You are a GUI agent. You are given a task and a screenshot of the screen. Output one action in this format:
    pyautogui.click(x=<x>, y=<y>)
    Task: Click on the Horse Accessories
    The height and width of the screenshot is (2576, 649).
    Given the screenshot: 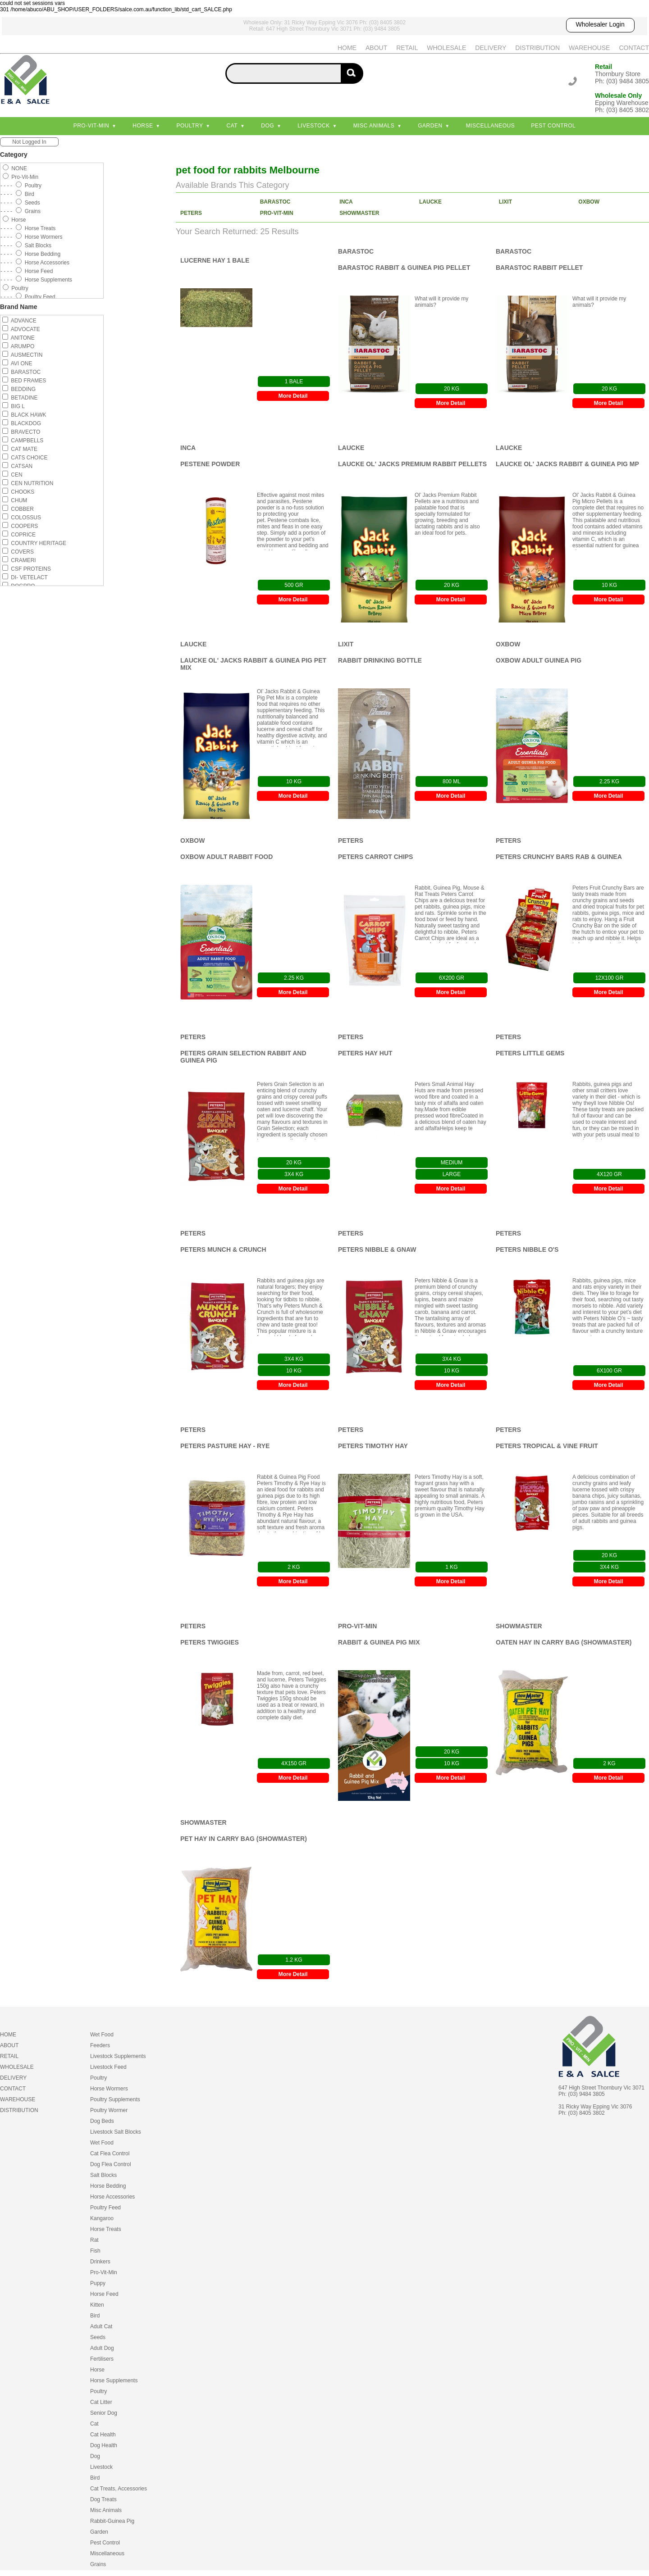 What is the action you would take?
    pyautogui.click(x=112, y=2197)
    